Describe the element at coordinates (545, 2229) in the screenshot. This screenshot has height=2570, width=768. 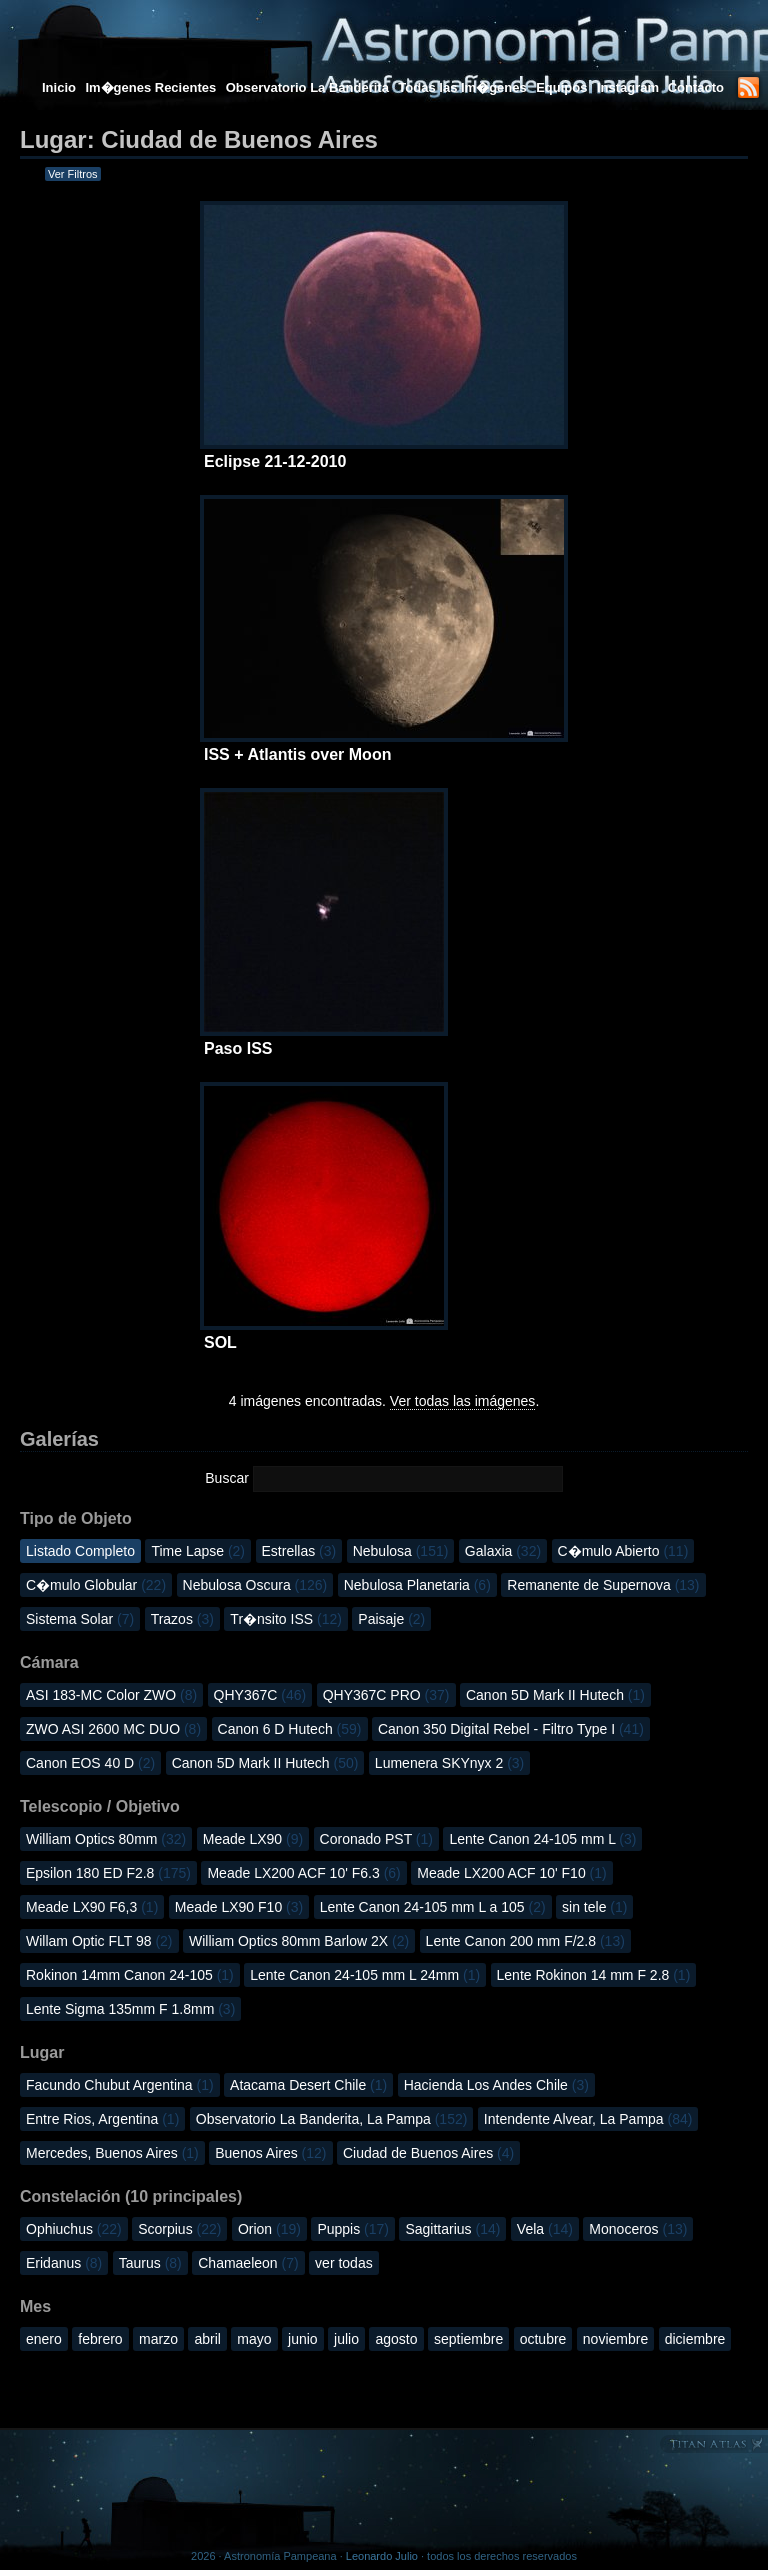
I see `Vela` at that location.